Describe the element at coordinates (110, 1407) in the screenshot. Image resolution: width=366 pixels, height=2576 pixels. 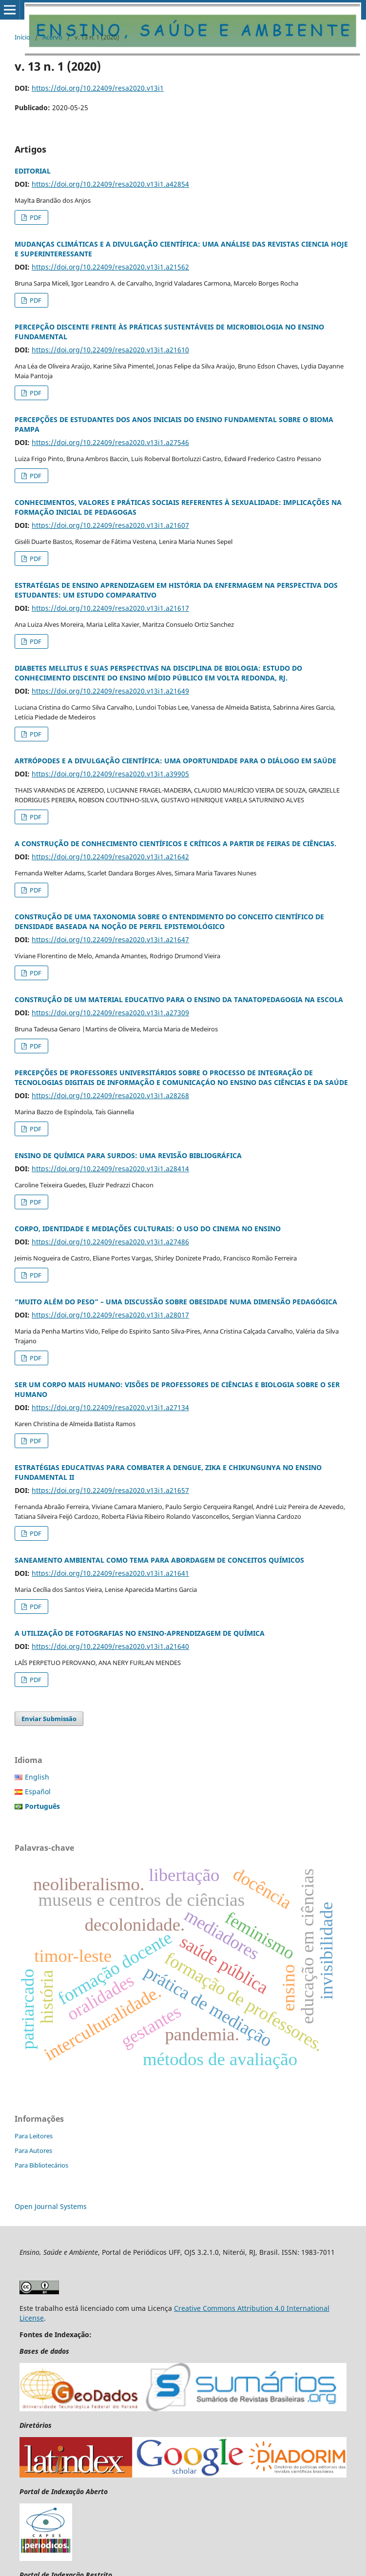
I see `https://doi.org/10.22409/resa2020.v13i1.a27134` at that location.